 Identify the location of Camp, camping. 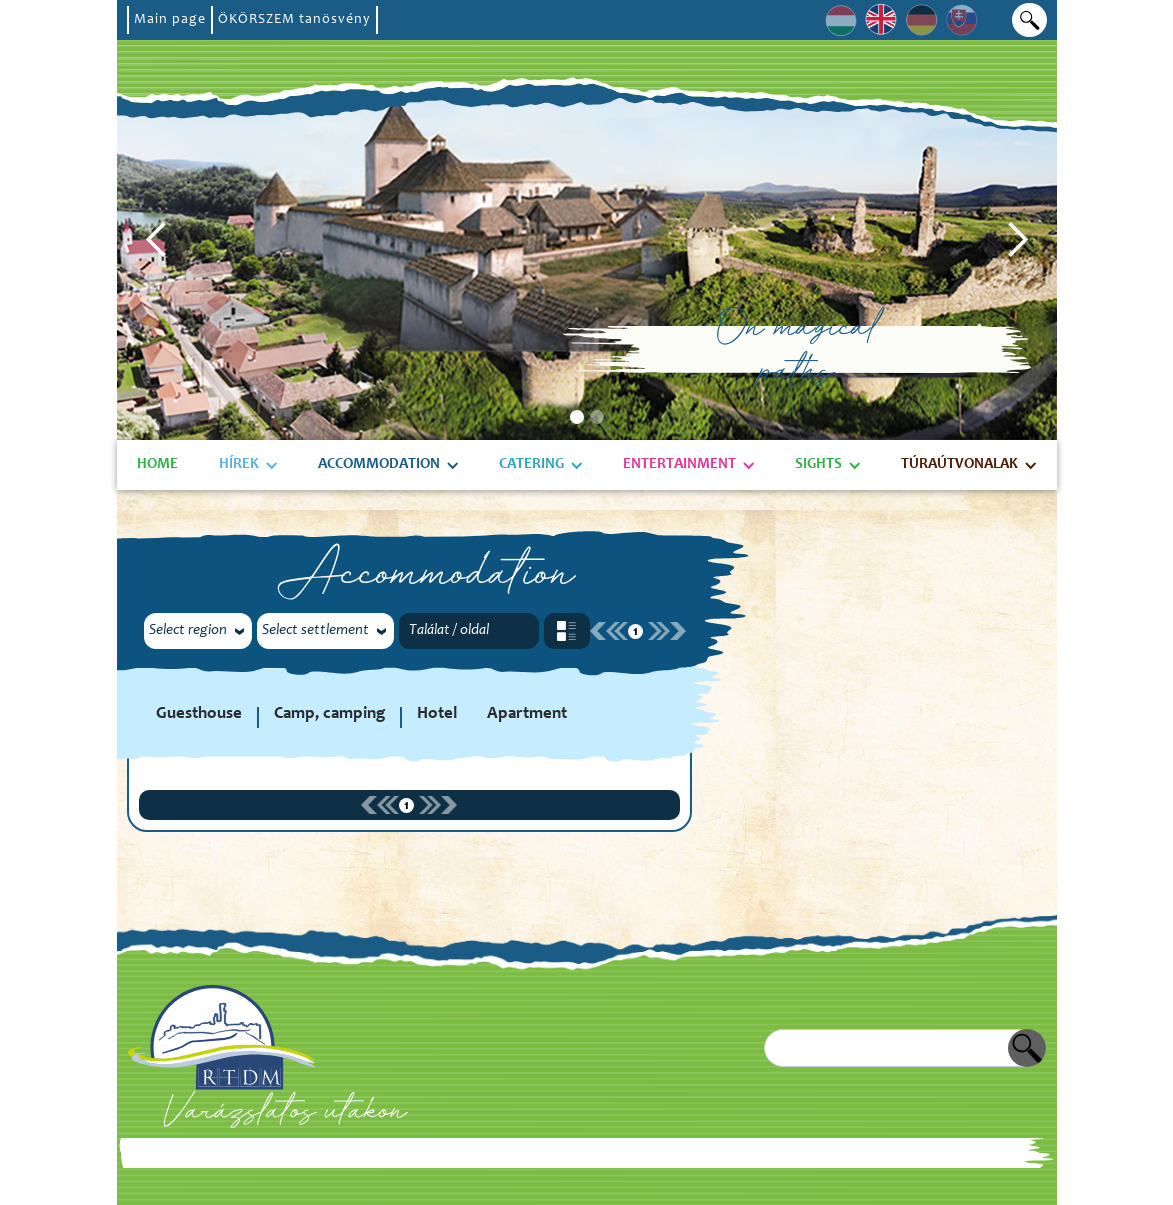
(329, 714).